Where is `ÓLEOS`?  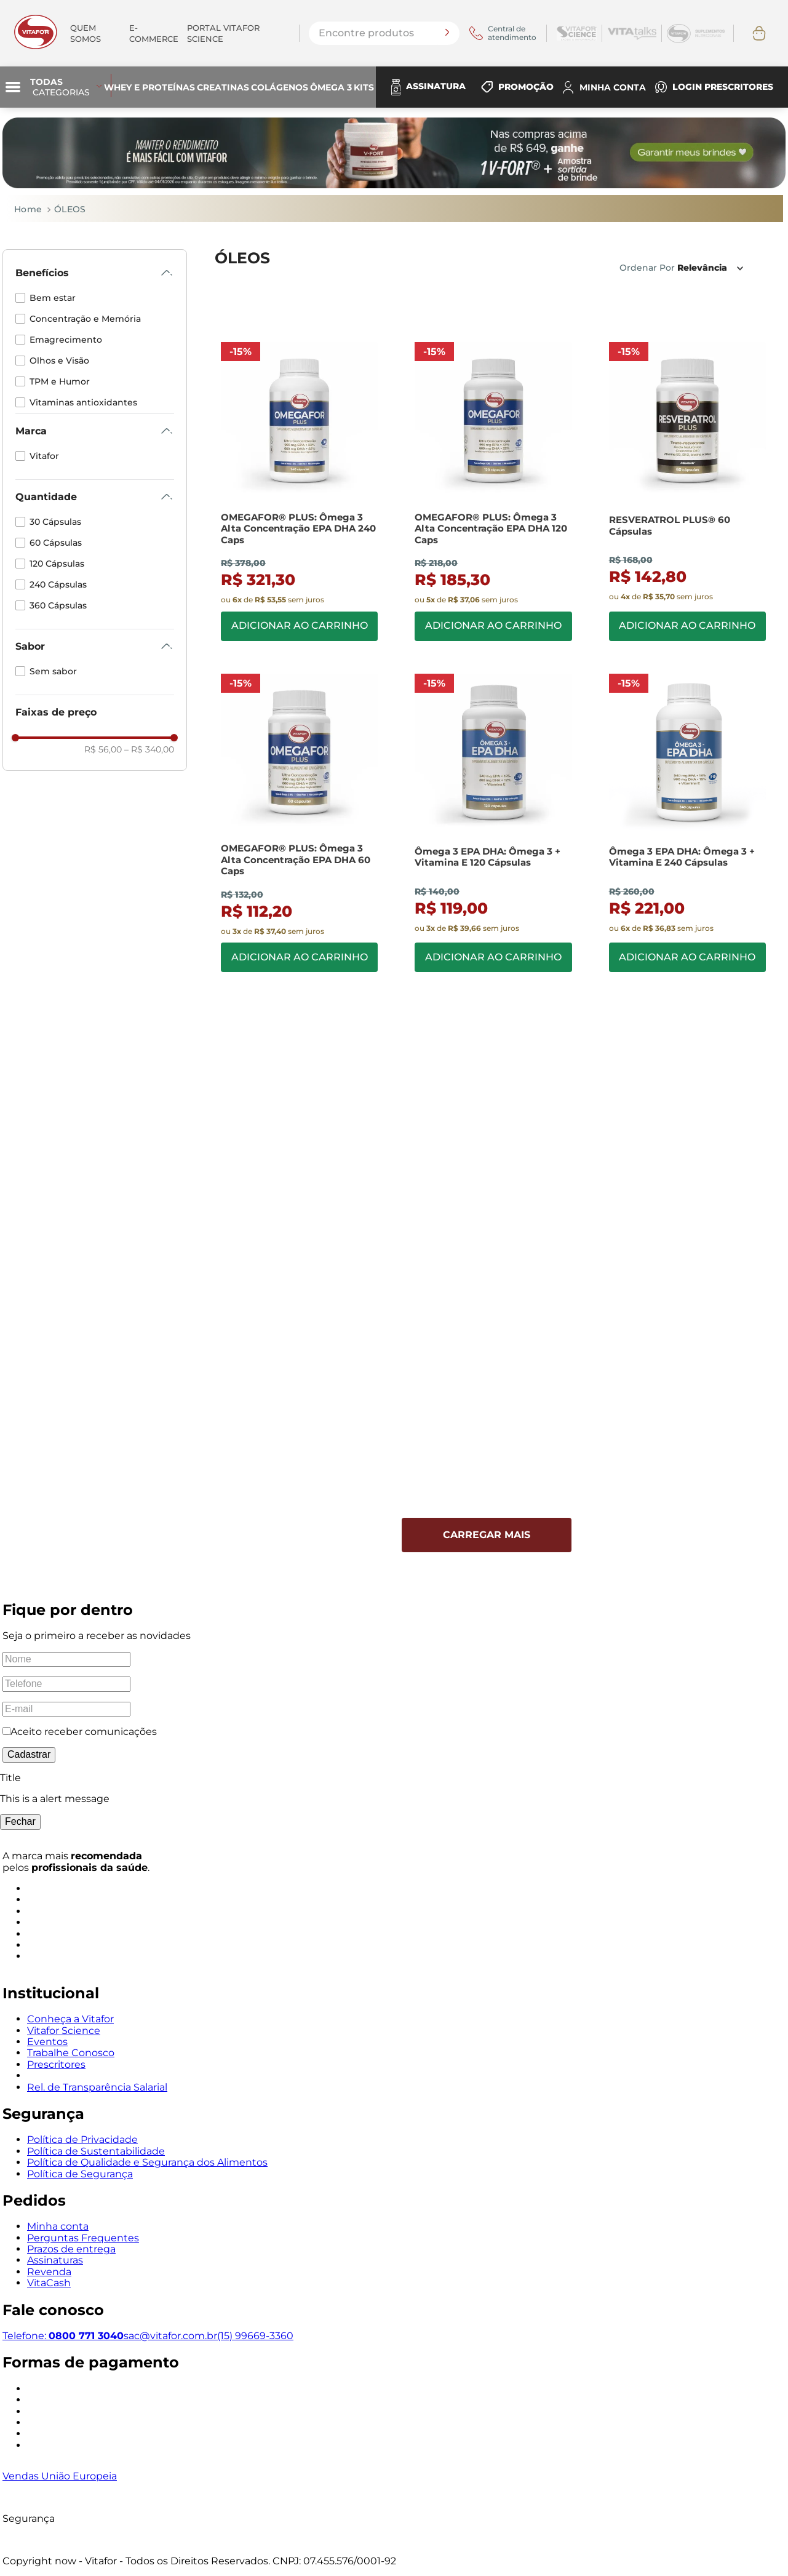 ÓLEOS is located at coordinates (70, 209).